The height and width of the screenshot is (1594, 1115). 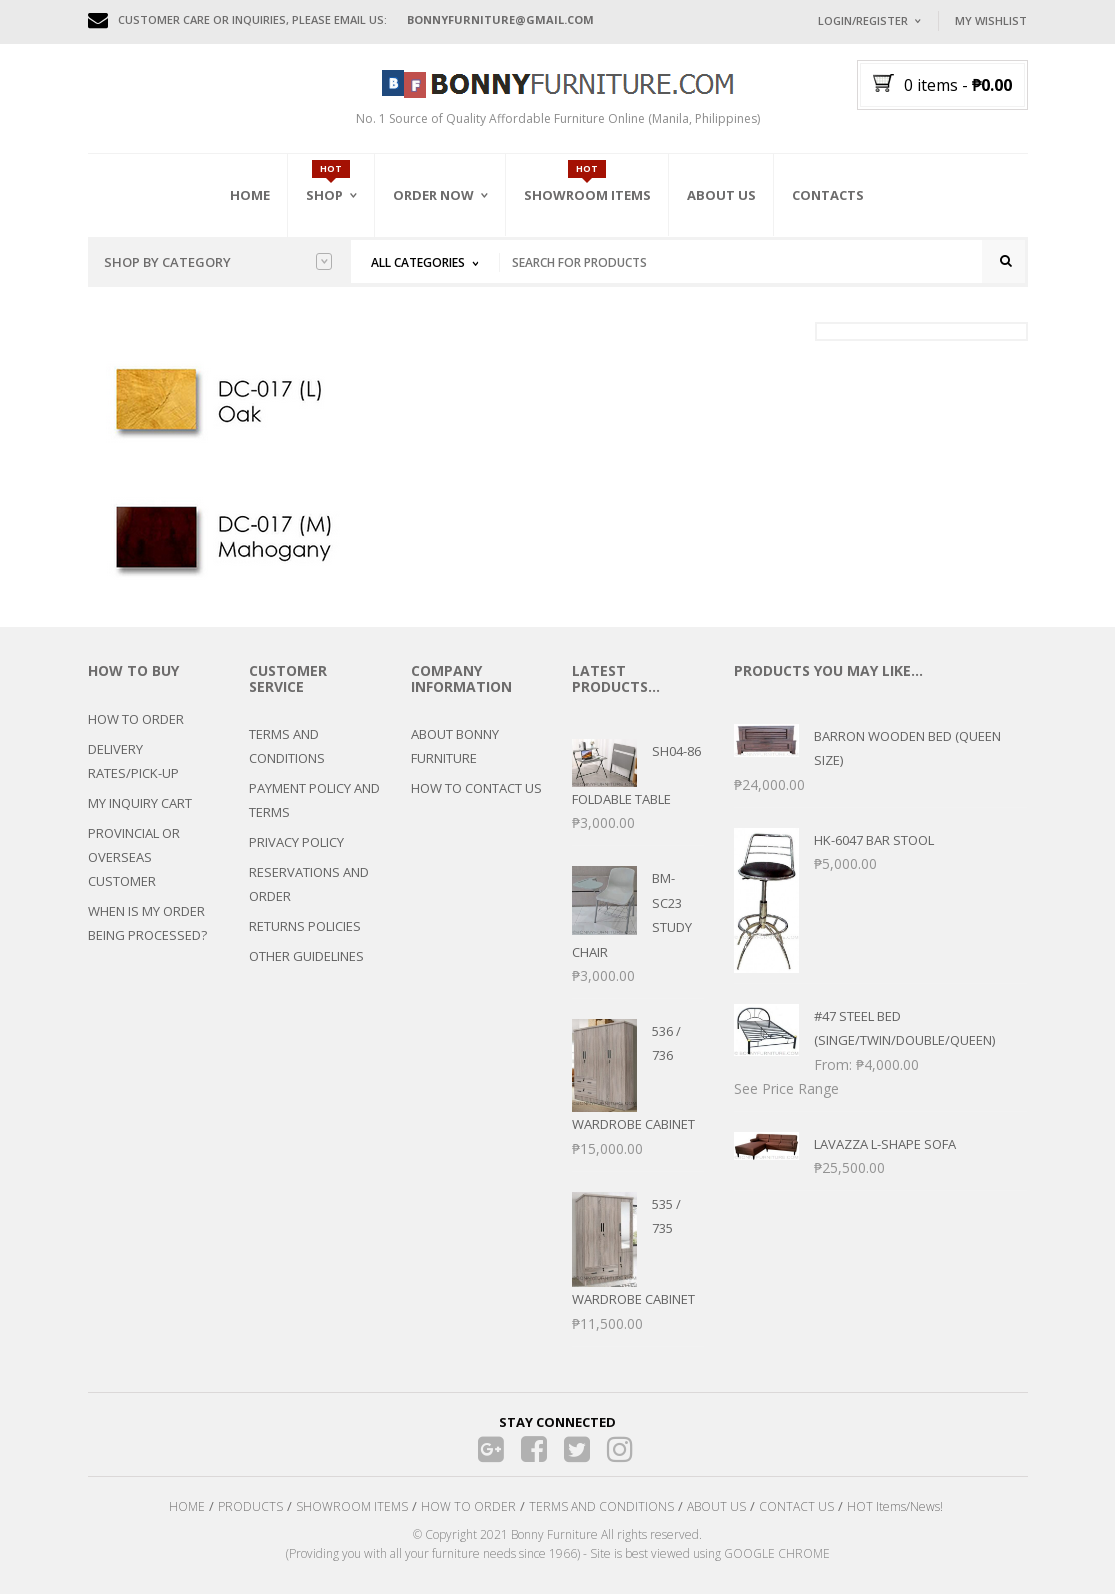 What do you see at coordinates (309, 884) in the screenshot?
I see `RESERVATIONS AND ORDER` at bounding box center [309, 884].